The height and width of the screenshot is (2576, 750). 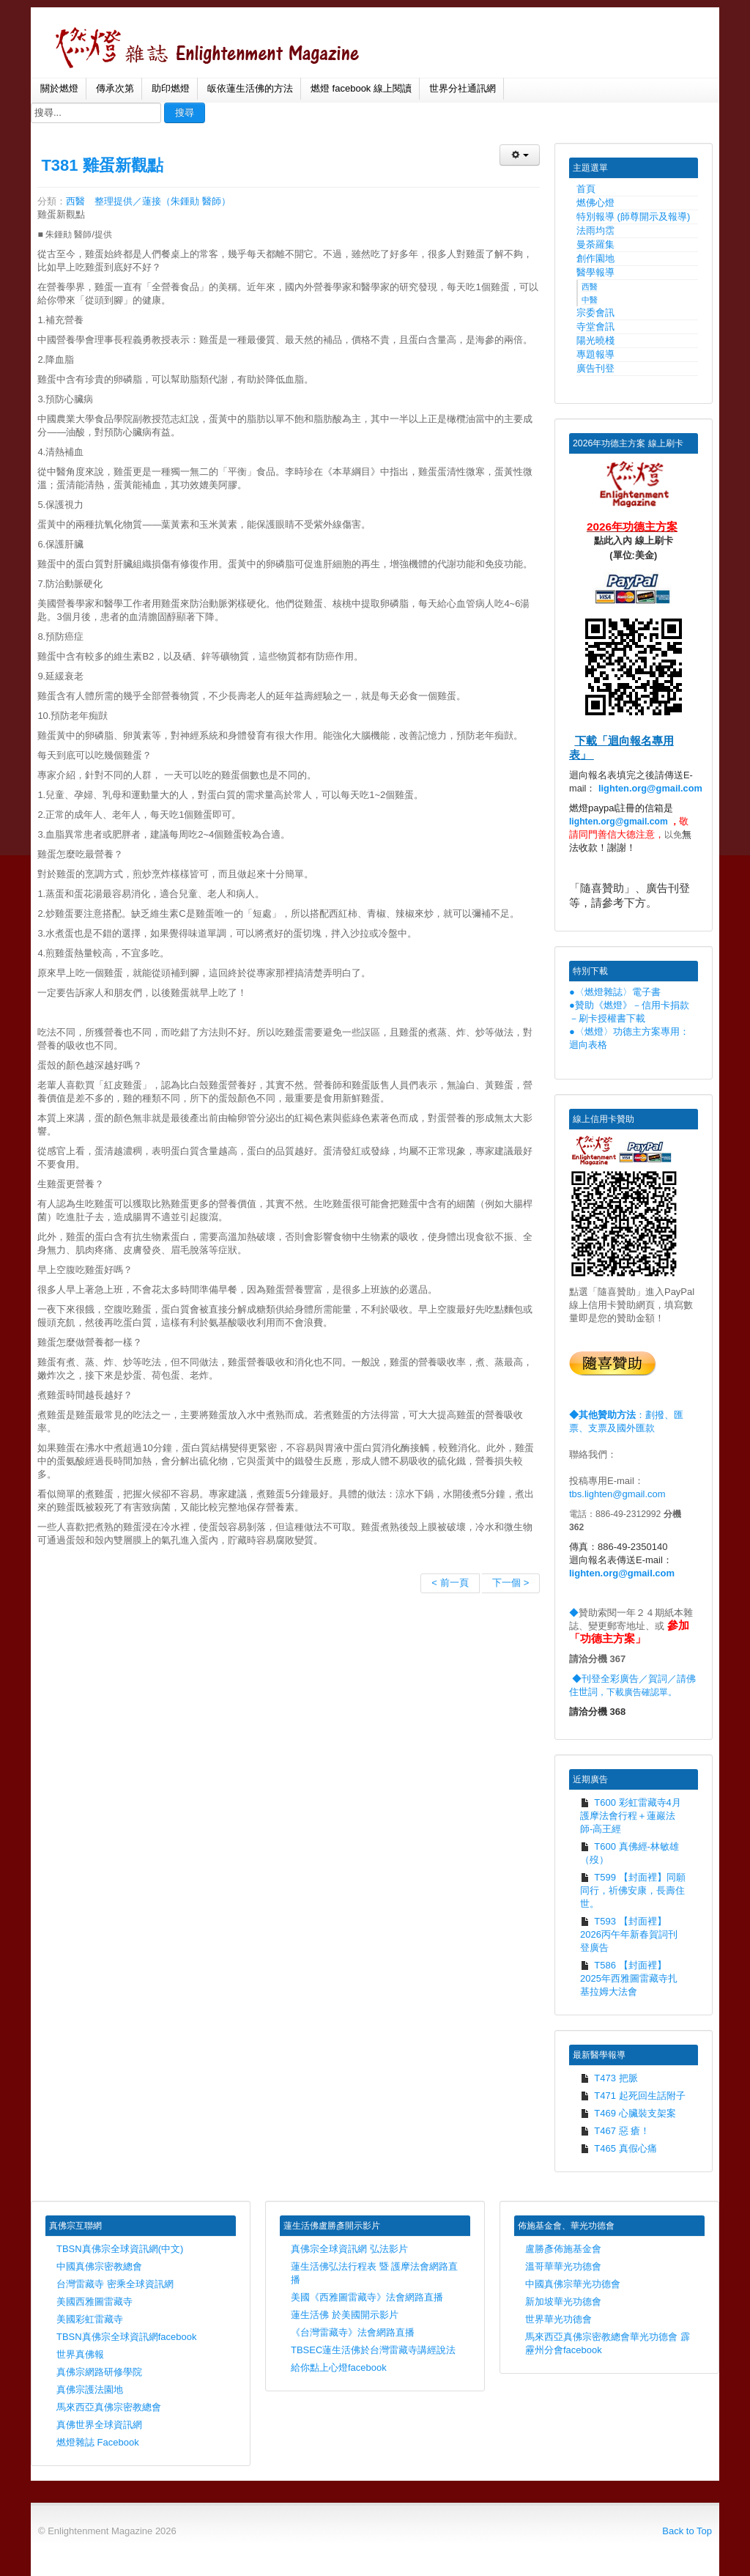 What do you see at coordinates (374, 2273) in the screenshot?
I see `蓮生活佛弘法行程表 暨 護摩法會網路直播` at bounding box center [374, 2273].